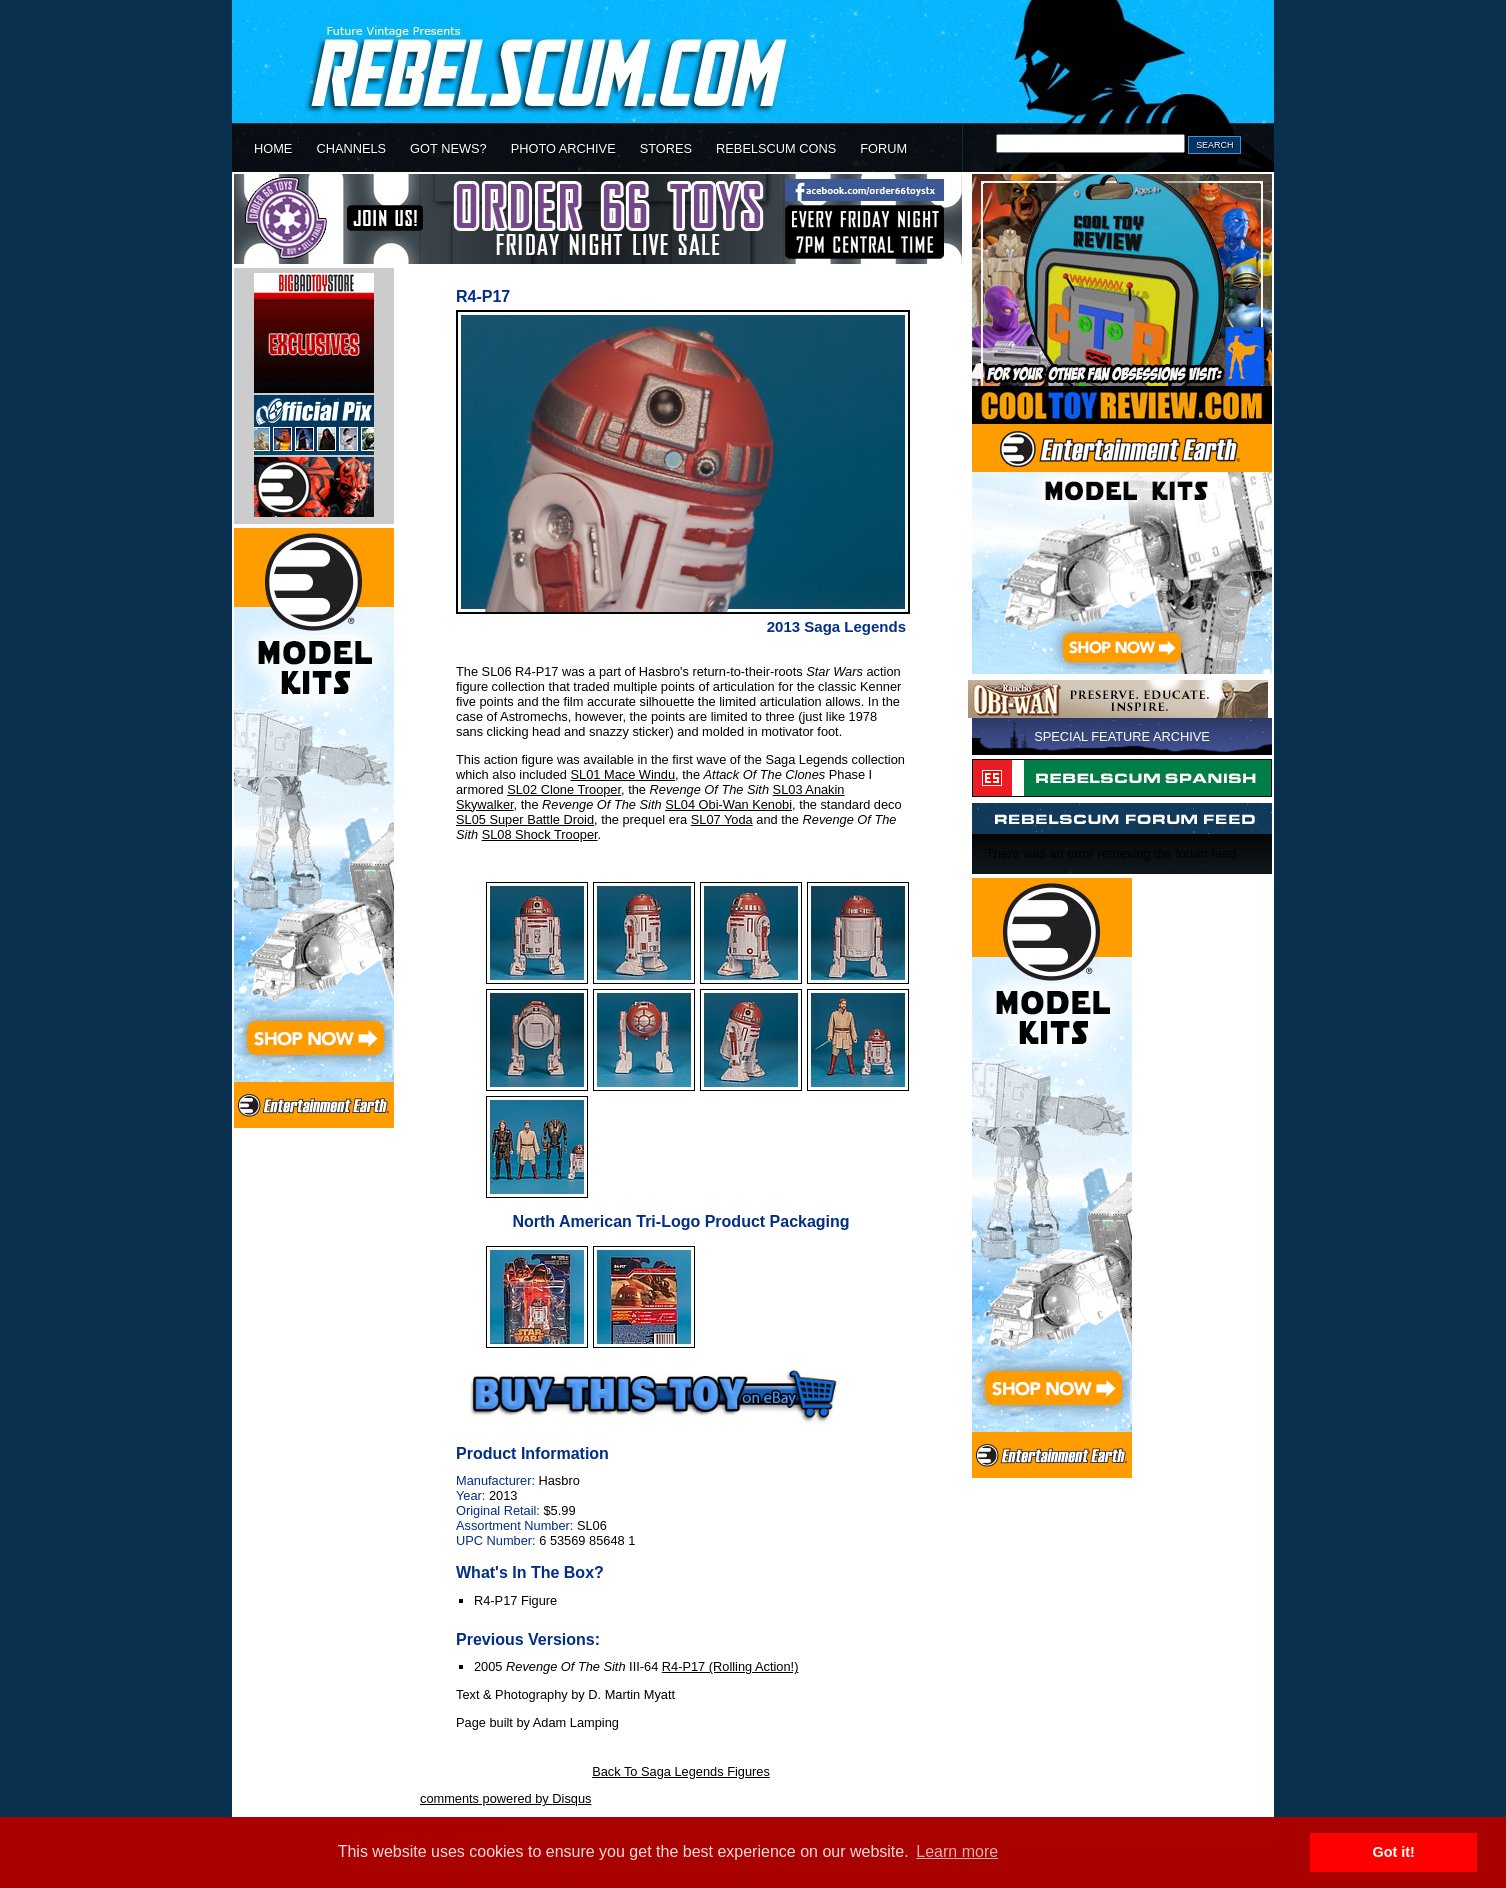  I want to click on SL05 Super Battle Droid, so click(525, 819).